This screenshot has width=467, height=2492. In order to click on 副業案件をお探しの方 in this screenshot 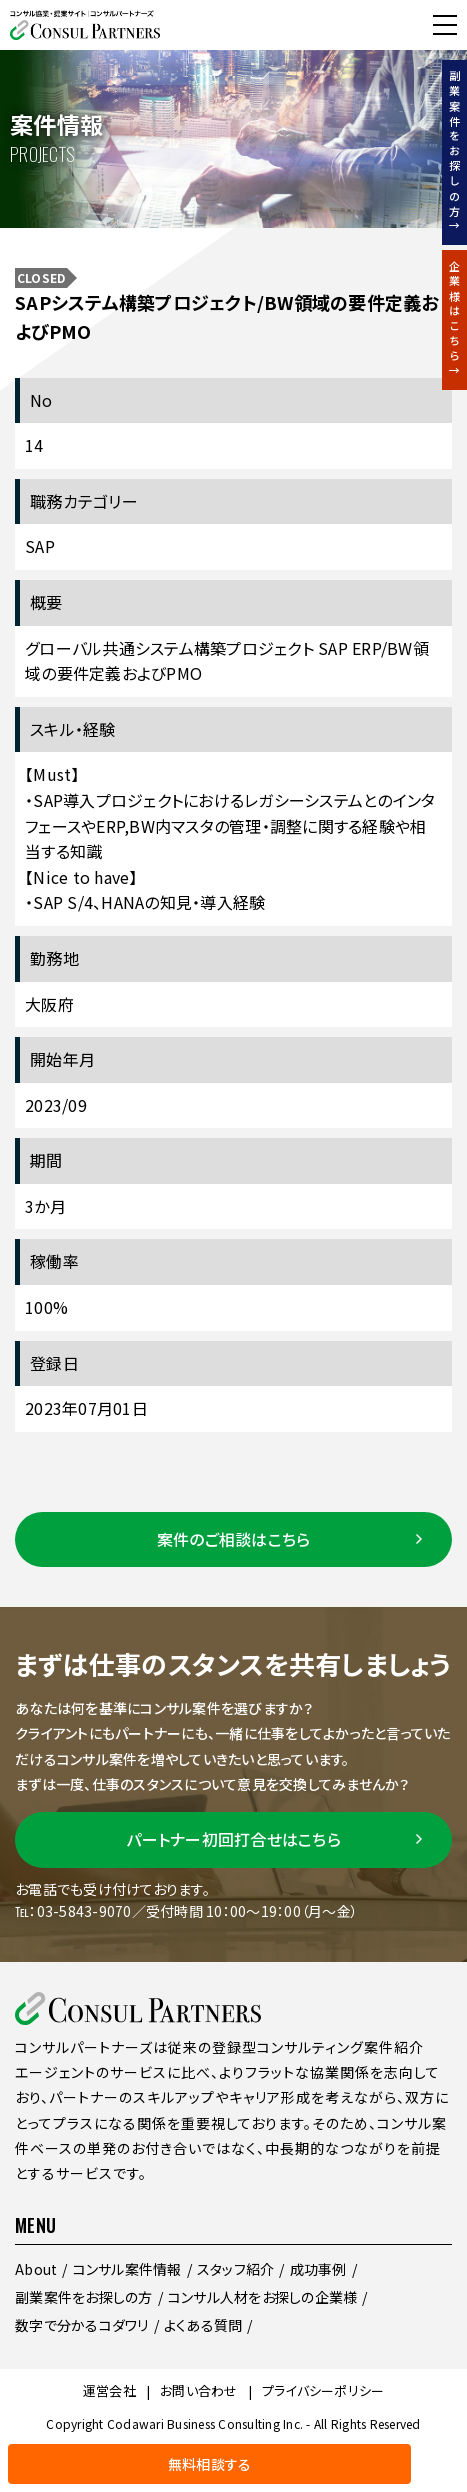, I will do `click(84, 2297)`.